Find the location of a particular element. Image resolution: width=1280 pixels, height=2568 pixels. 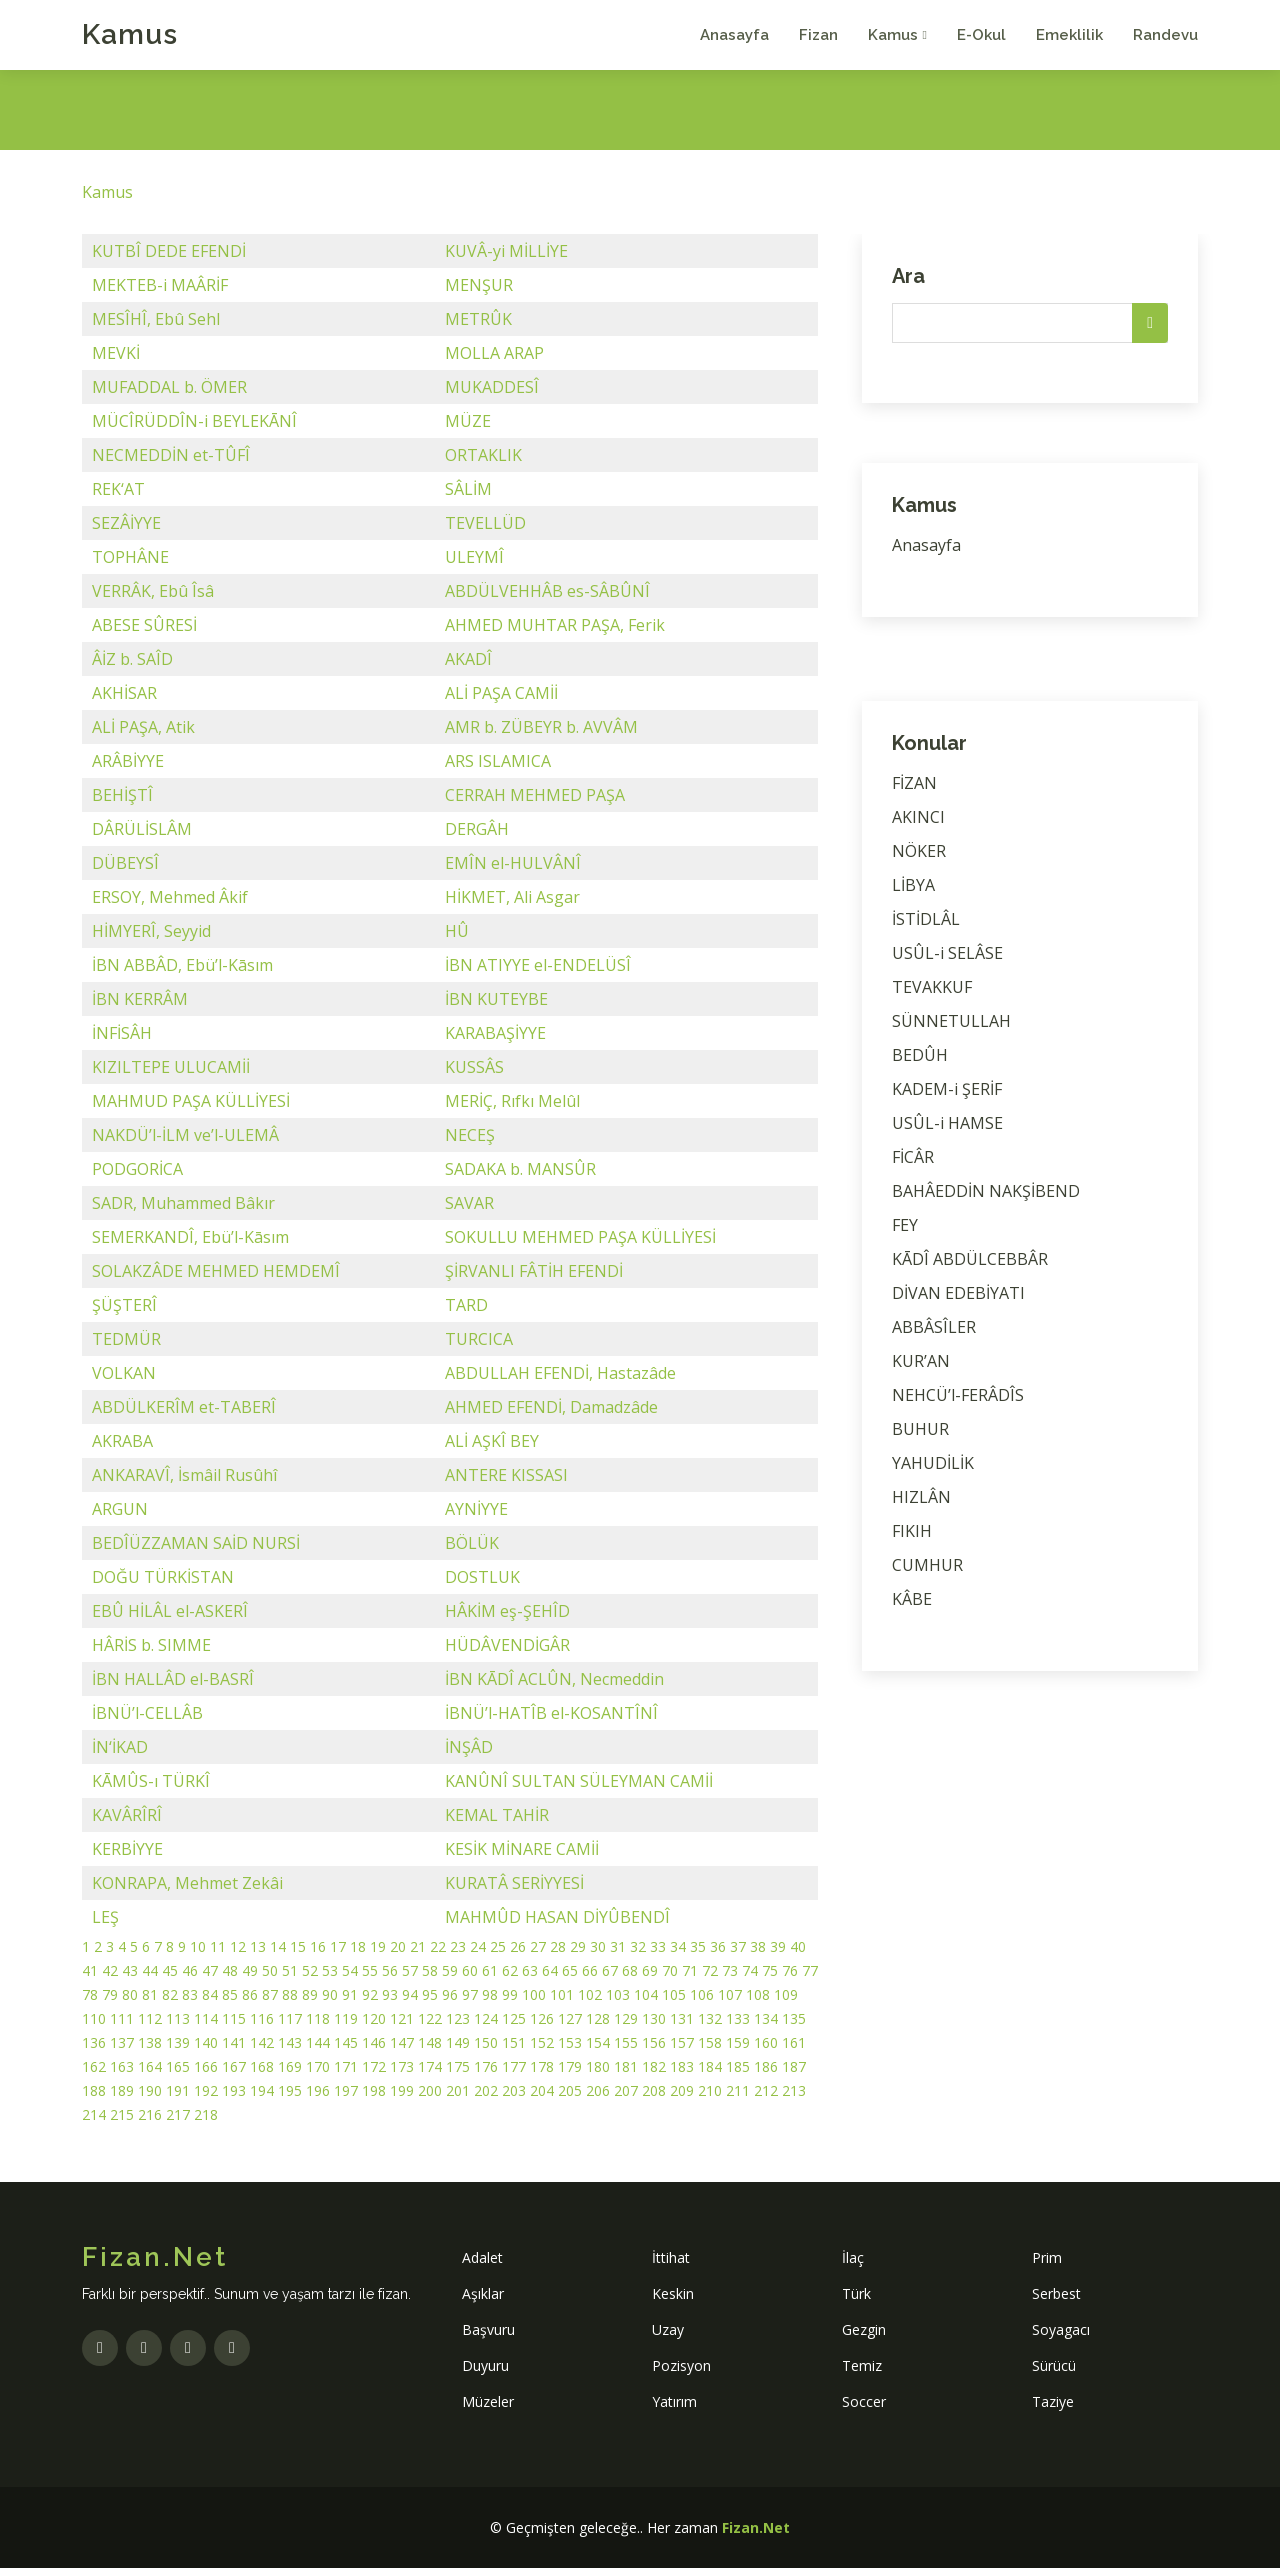

208 is located at coordinates (654, 2090).